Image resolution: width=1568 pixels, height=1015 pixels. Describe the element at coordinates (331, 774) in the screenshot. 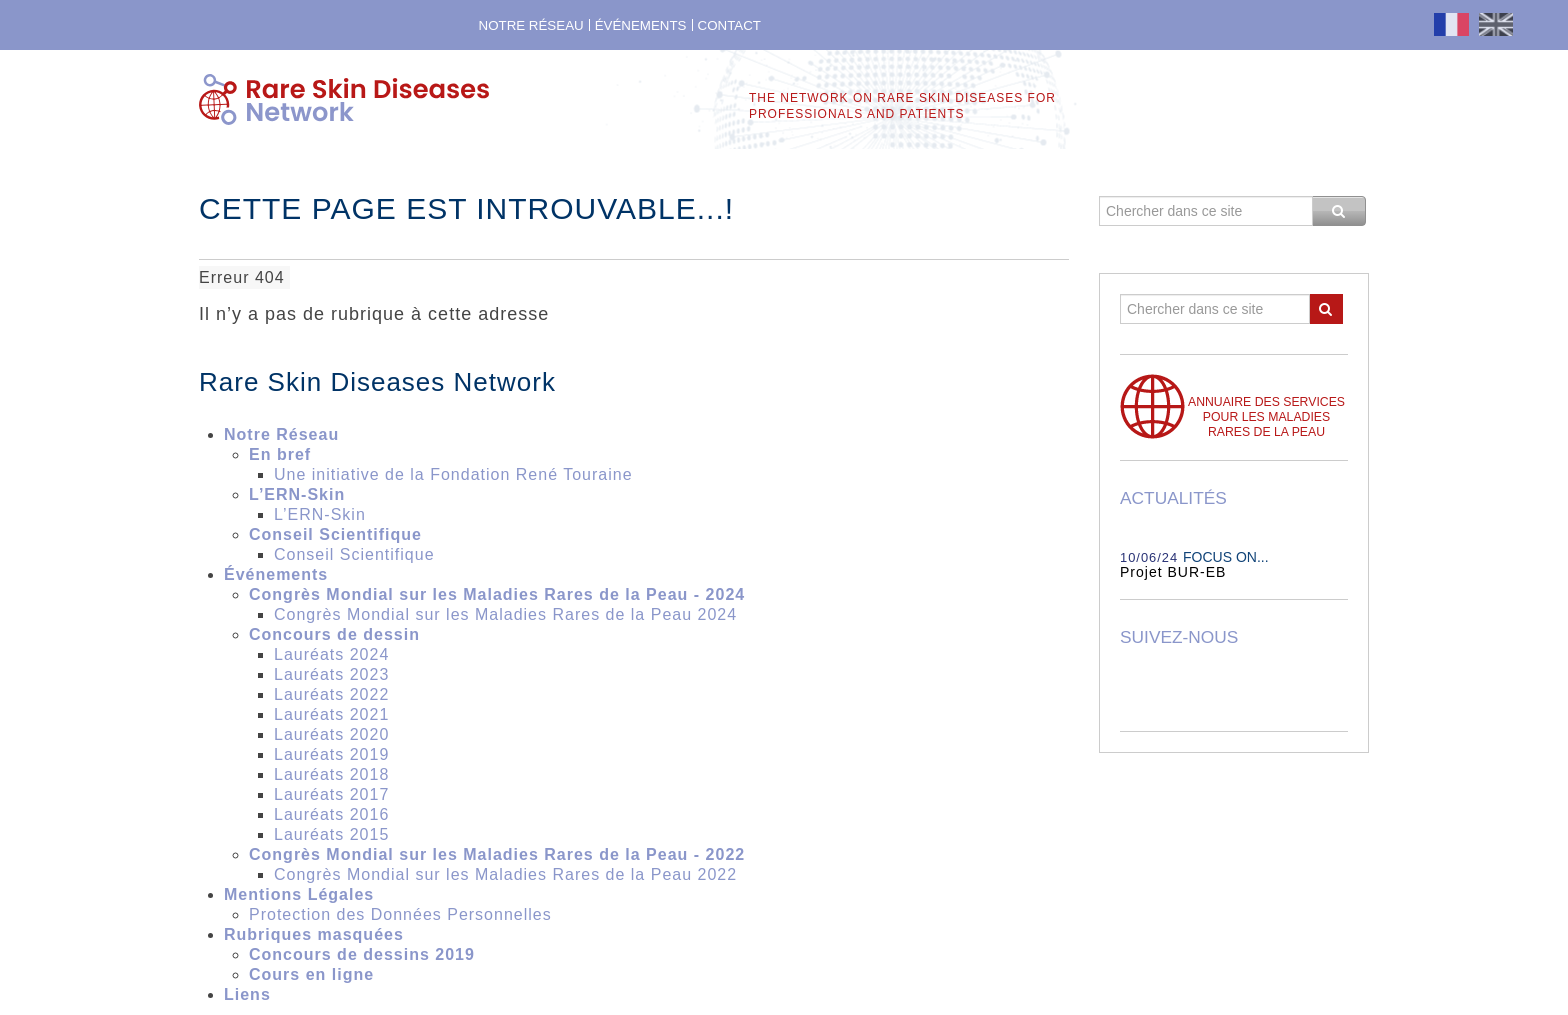

I see `Lauréats 2018` at that location.